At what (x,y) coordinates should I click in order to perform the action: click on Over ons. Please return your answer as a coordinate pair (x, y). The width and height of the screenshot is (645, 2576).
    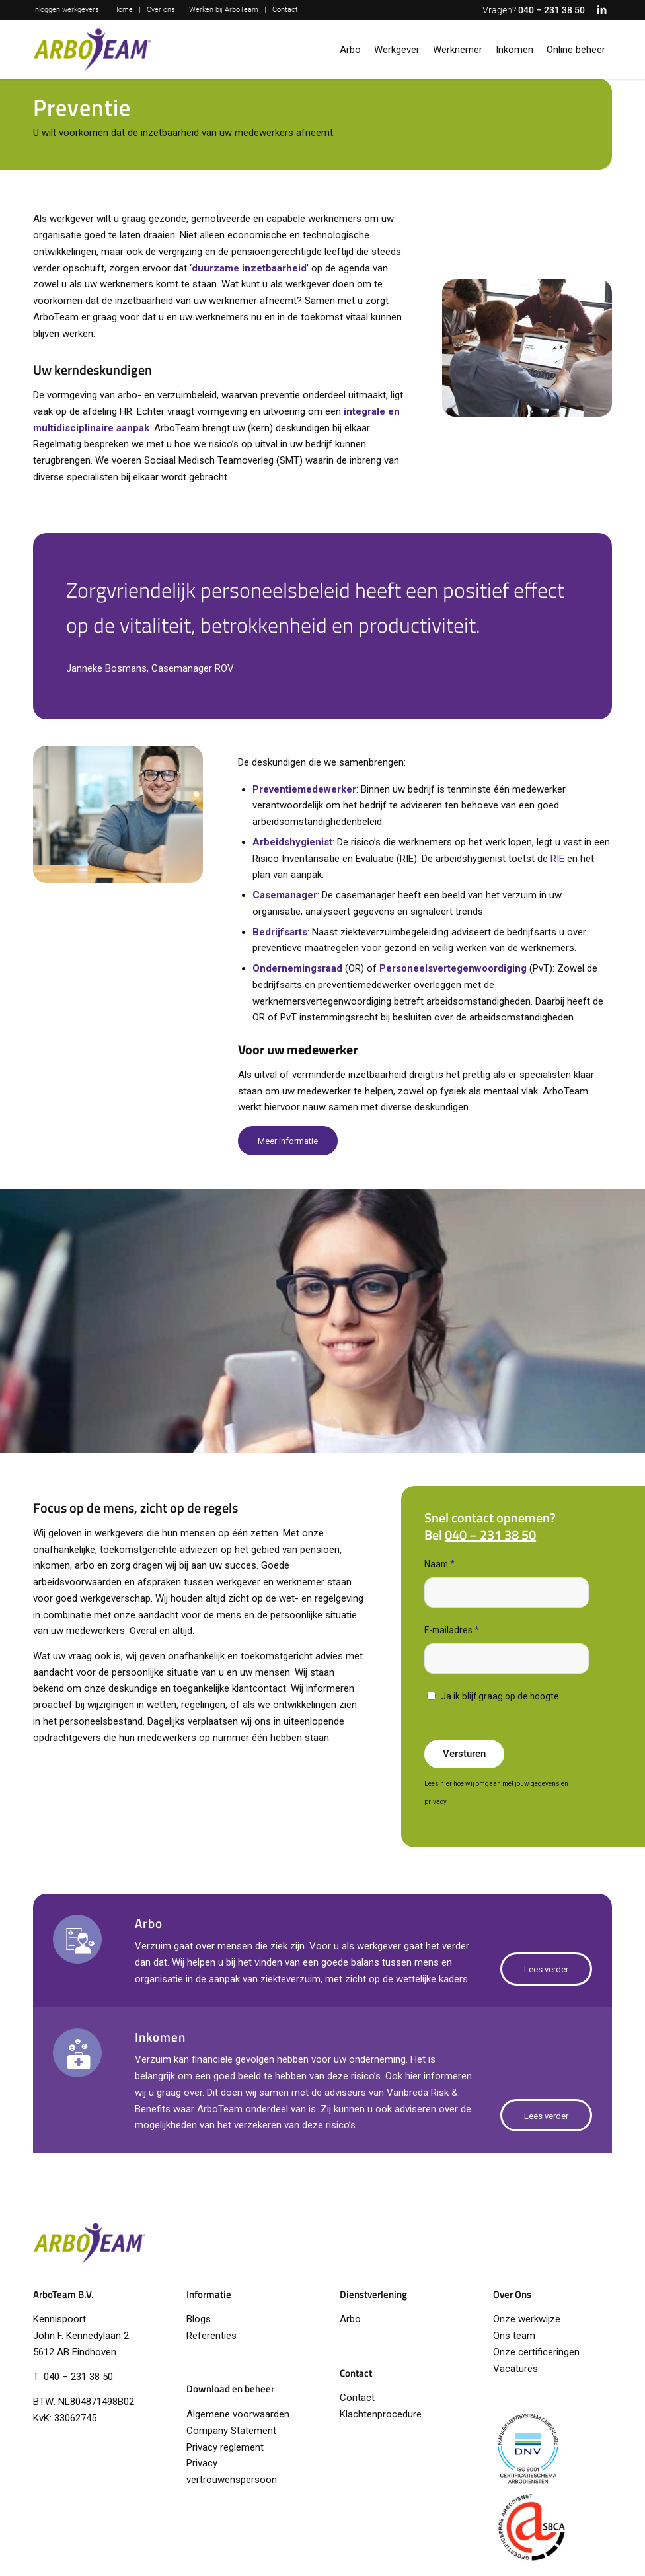
    Looking at the image, I should click on (161, 9).